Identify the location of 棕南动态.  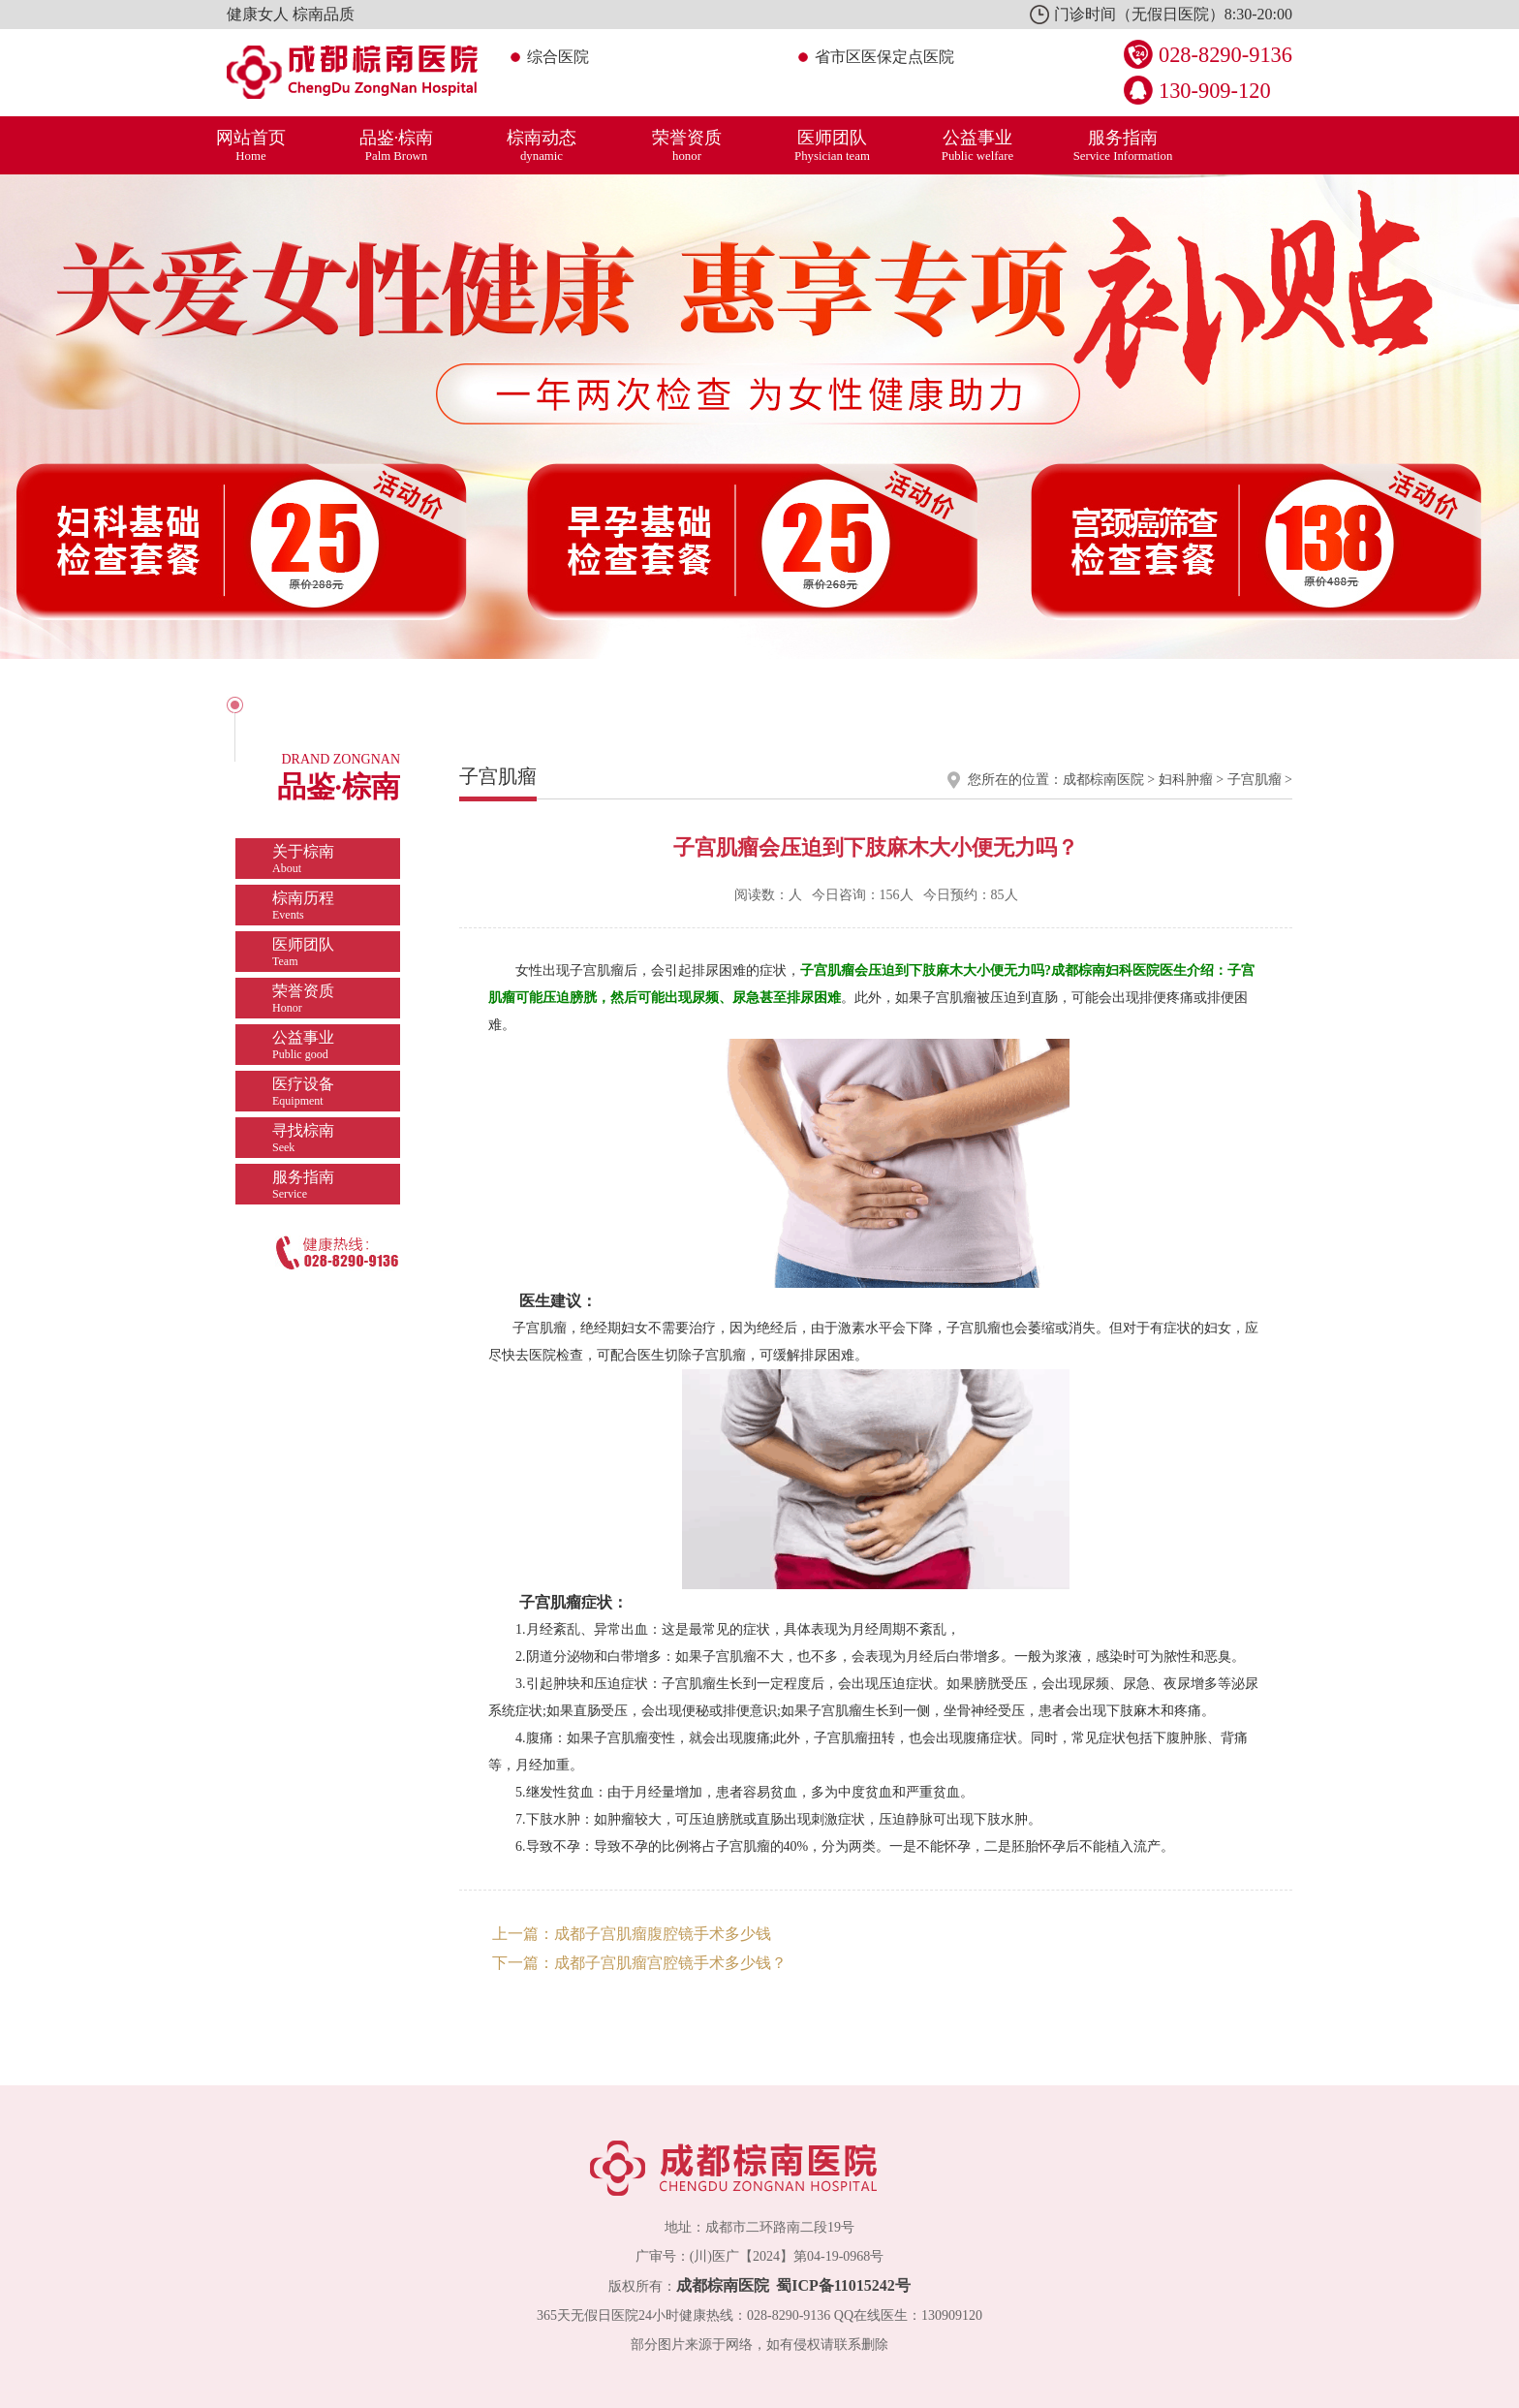
(541, 145).